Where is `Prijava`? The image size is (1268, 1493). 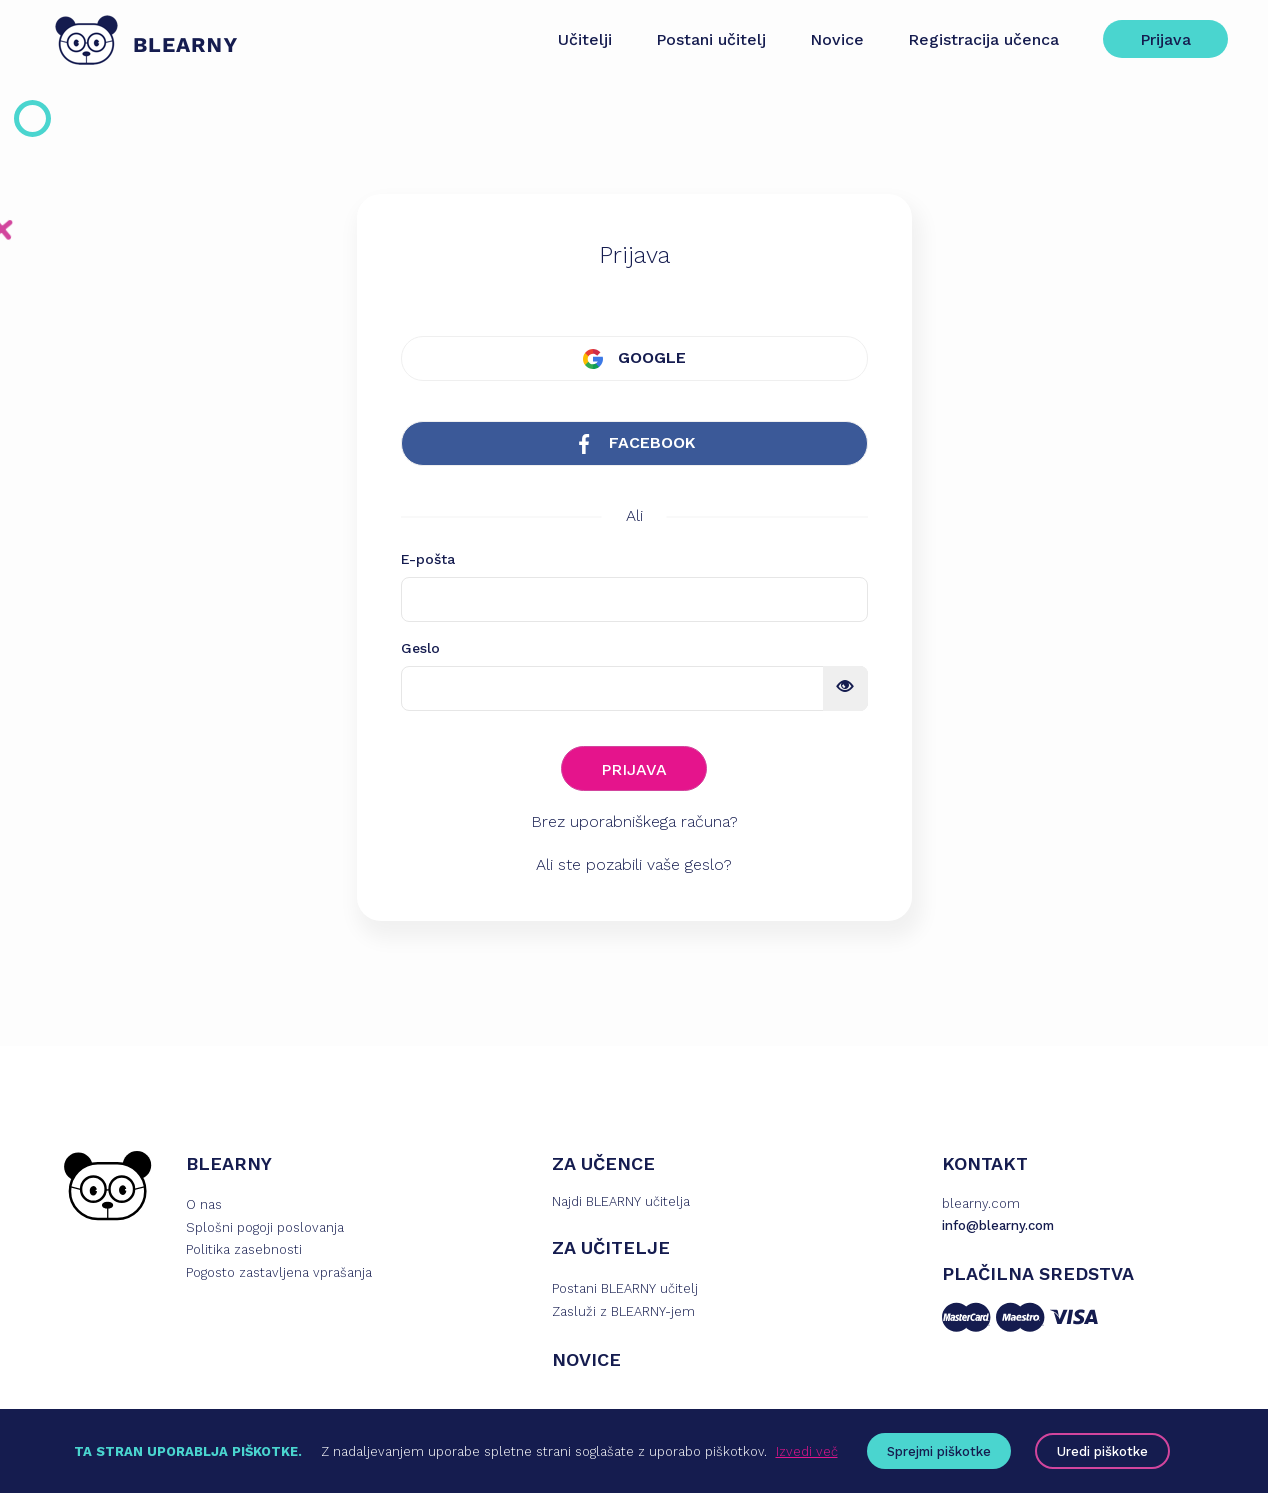
Prijava is located at coordinates (1165, 39).